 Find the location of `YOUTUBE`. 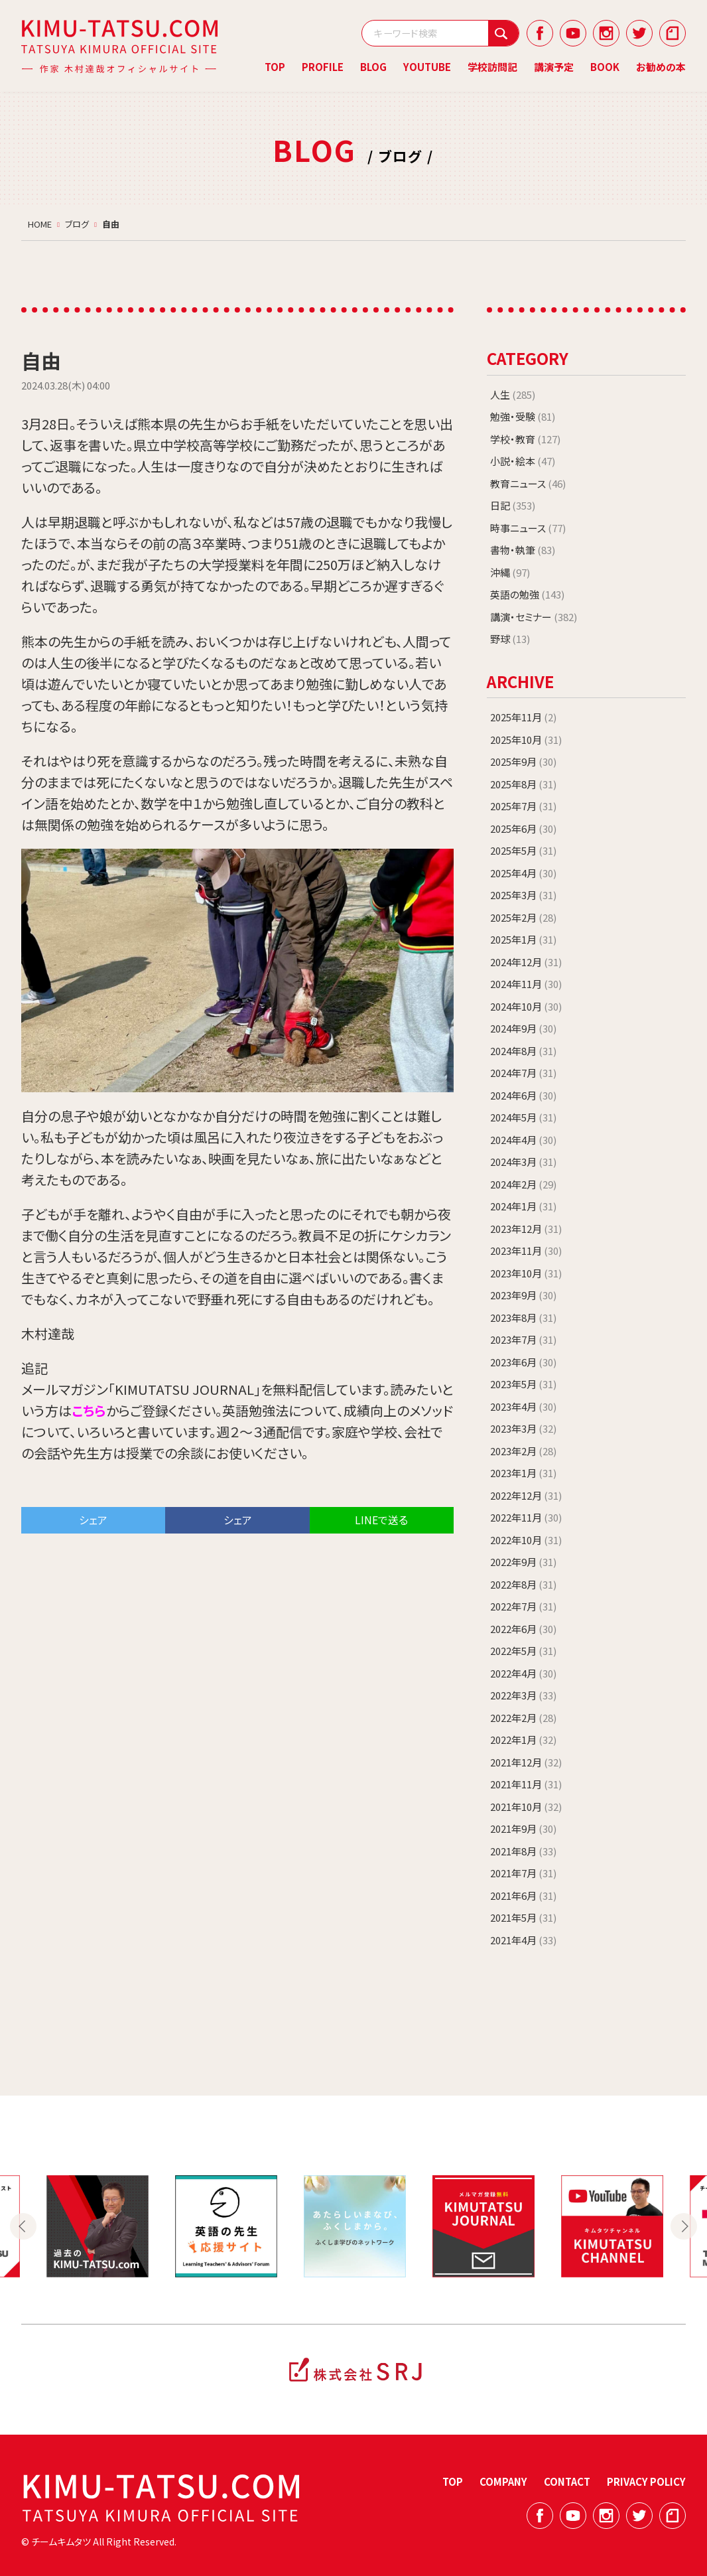

YOUTUBE is located at coordinates (427, 67).